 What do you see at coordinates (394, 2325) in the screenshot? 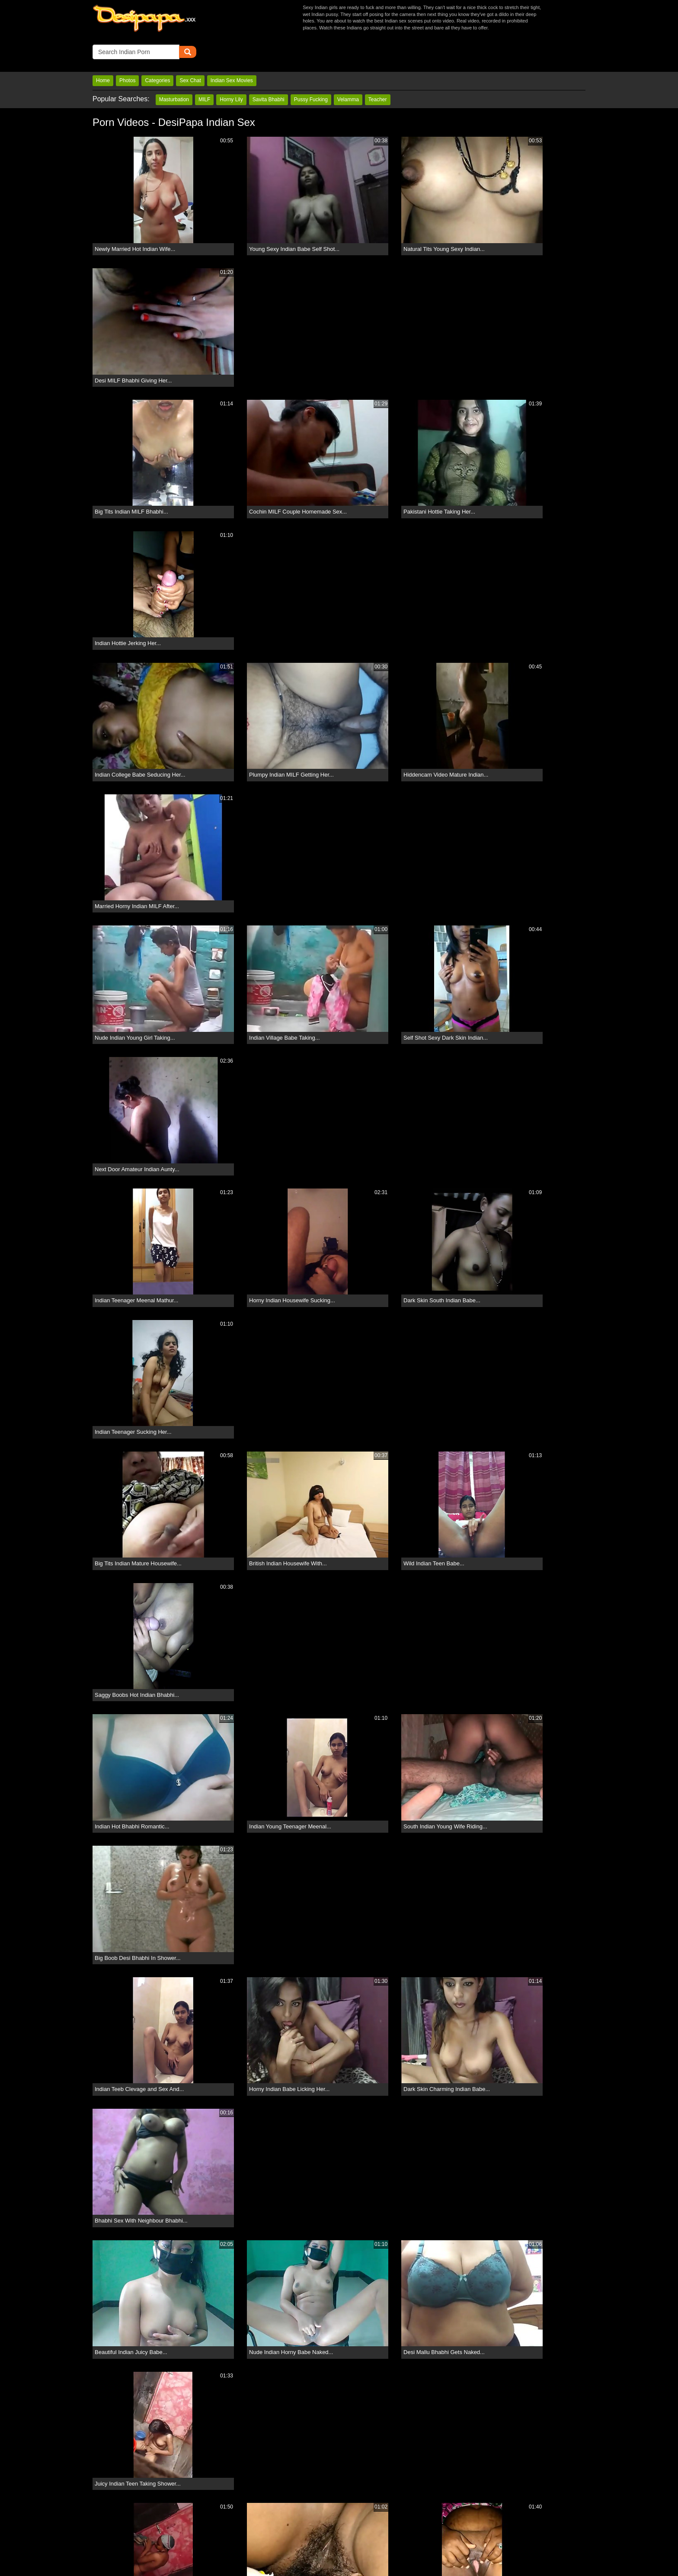
I see `10` at bounding box center [394, 2325].